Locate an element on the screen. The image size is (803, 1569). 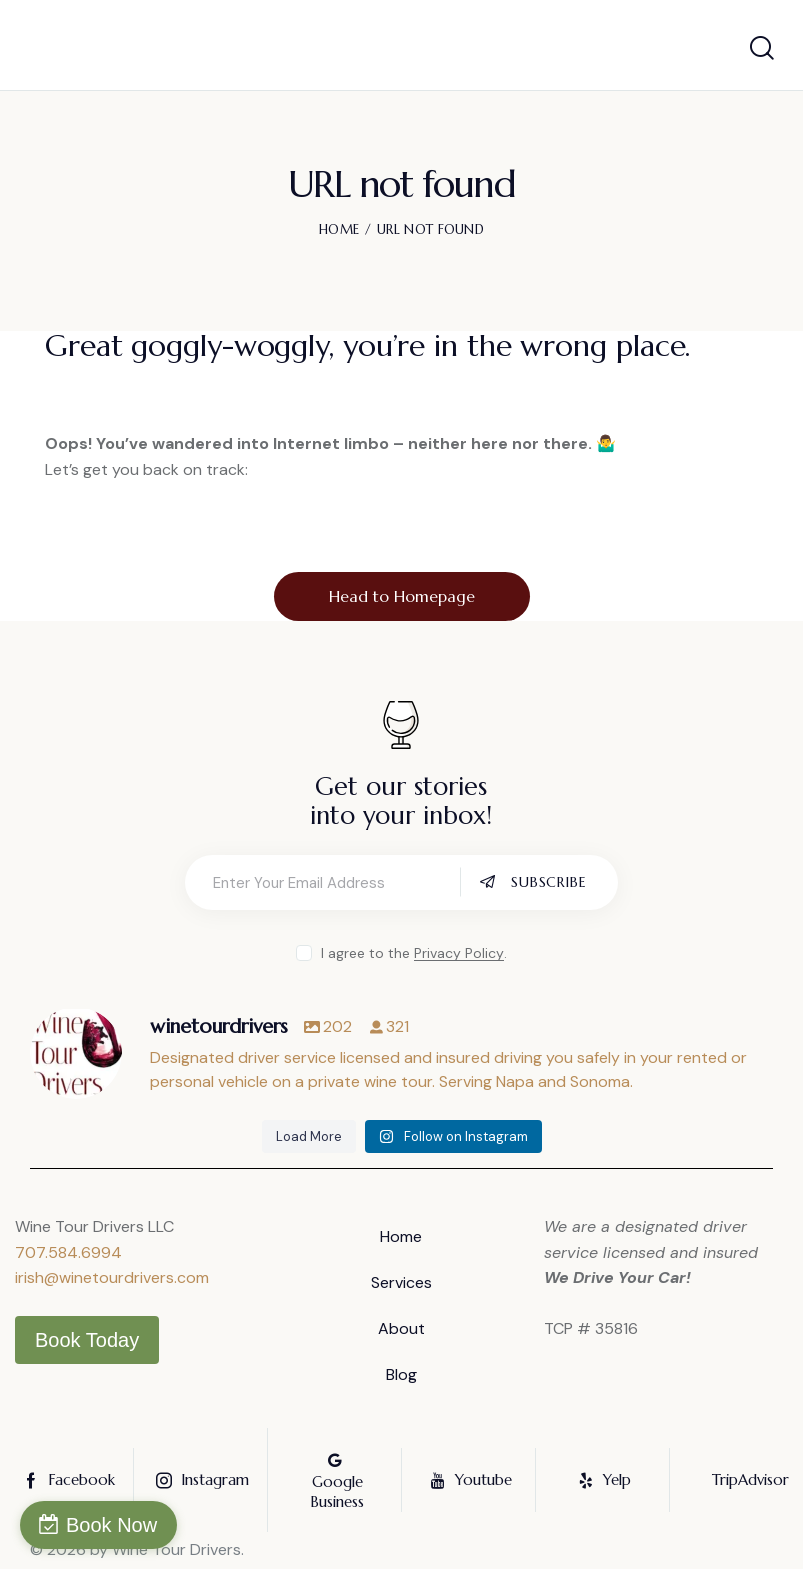
Book Today is located at coordinates (87, 1340).